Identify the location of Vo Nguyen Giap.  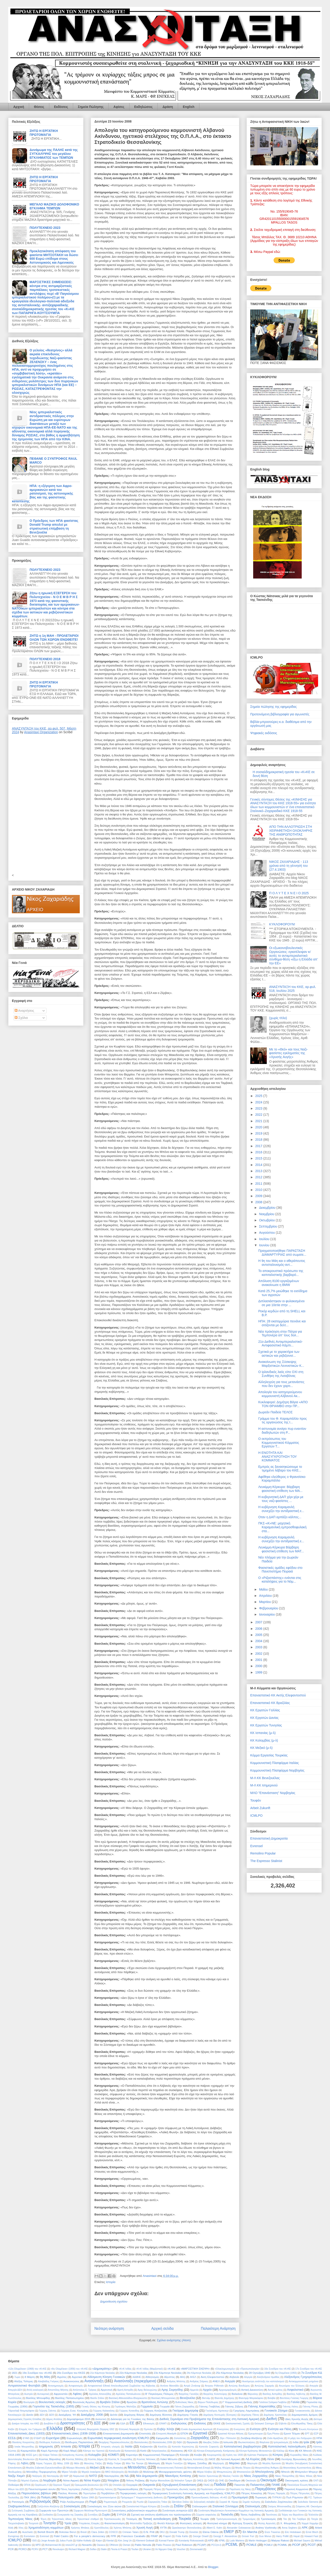
(164, 2549).